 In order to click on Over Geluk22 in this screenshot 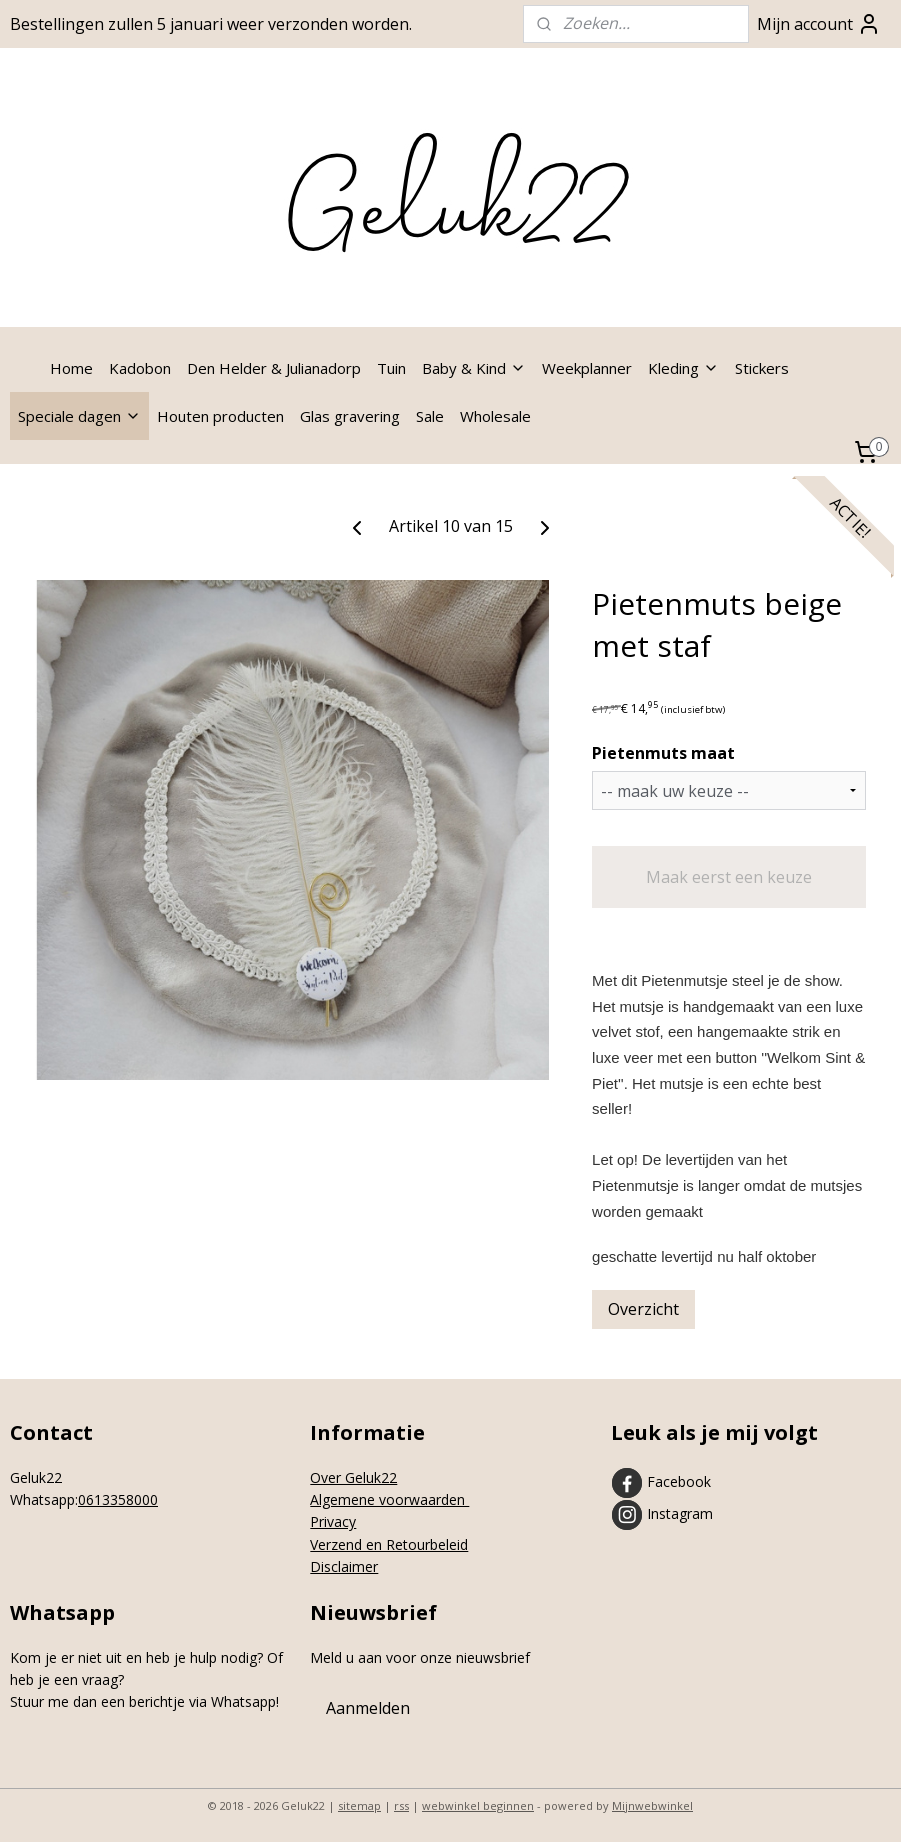, I will do `click(353, 1477)`.